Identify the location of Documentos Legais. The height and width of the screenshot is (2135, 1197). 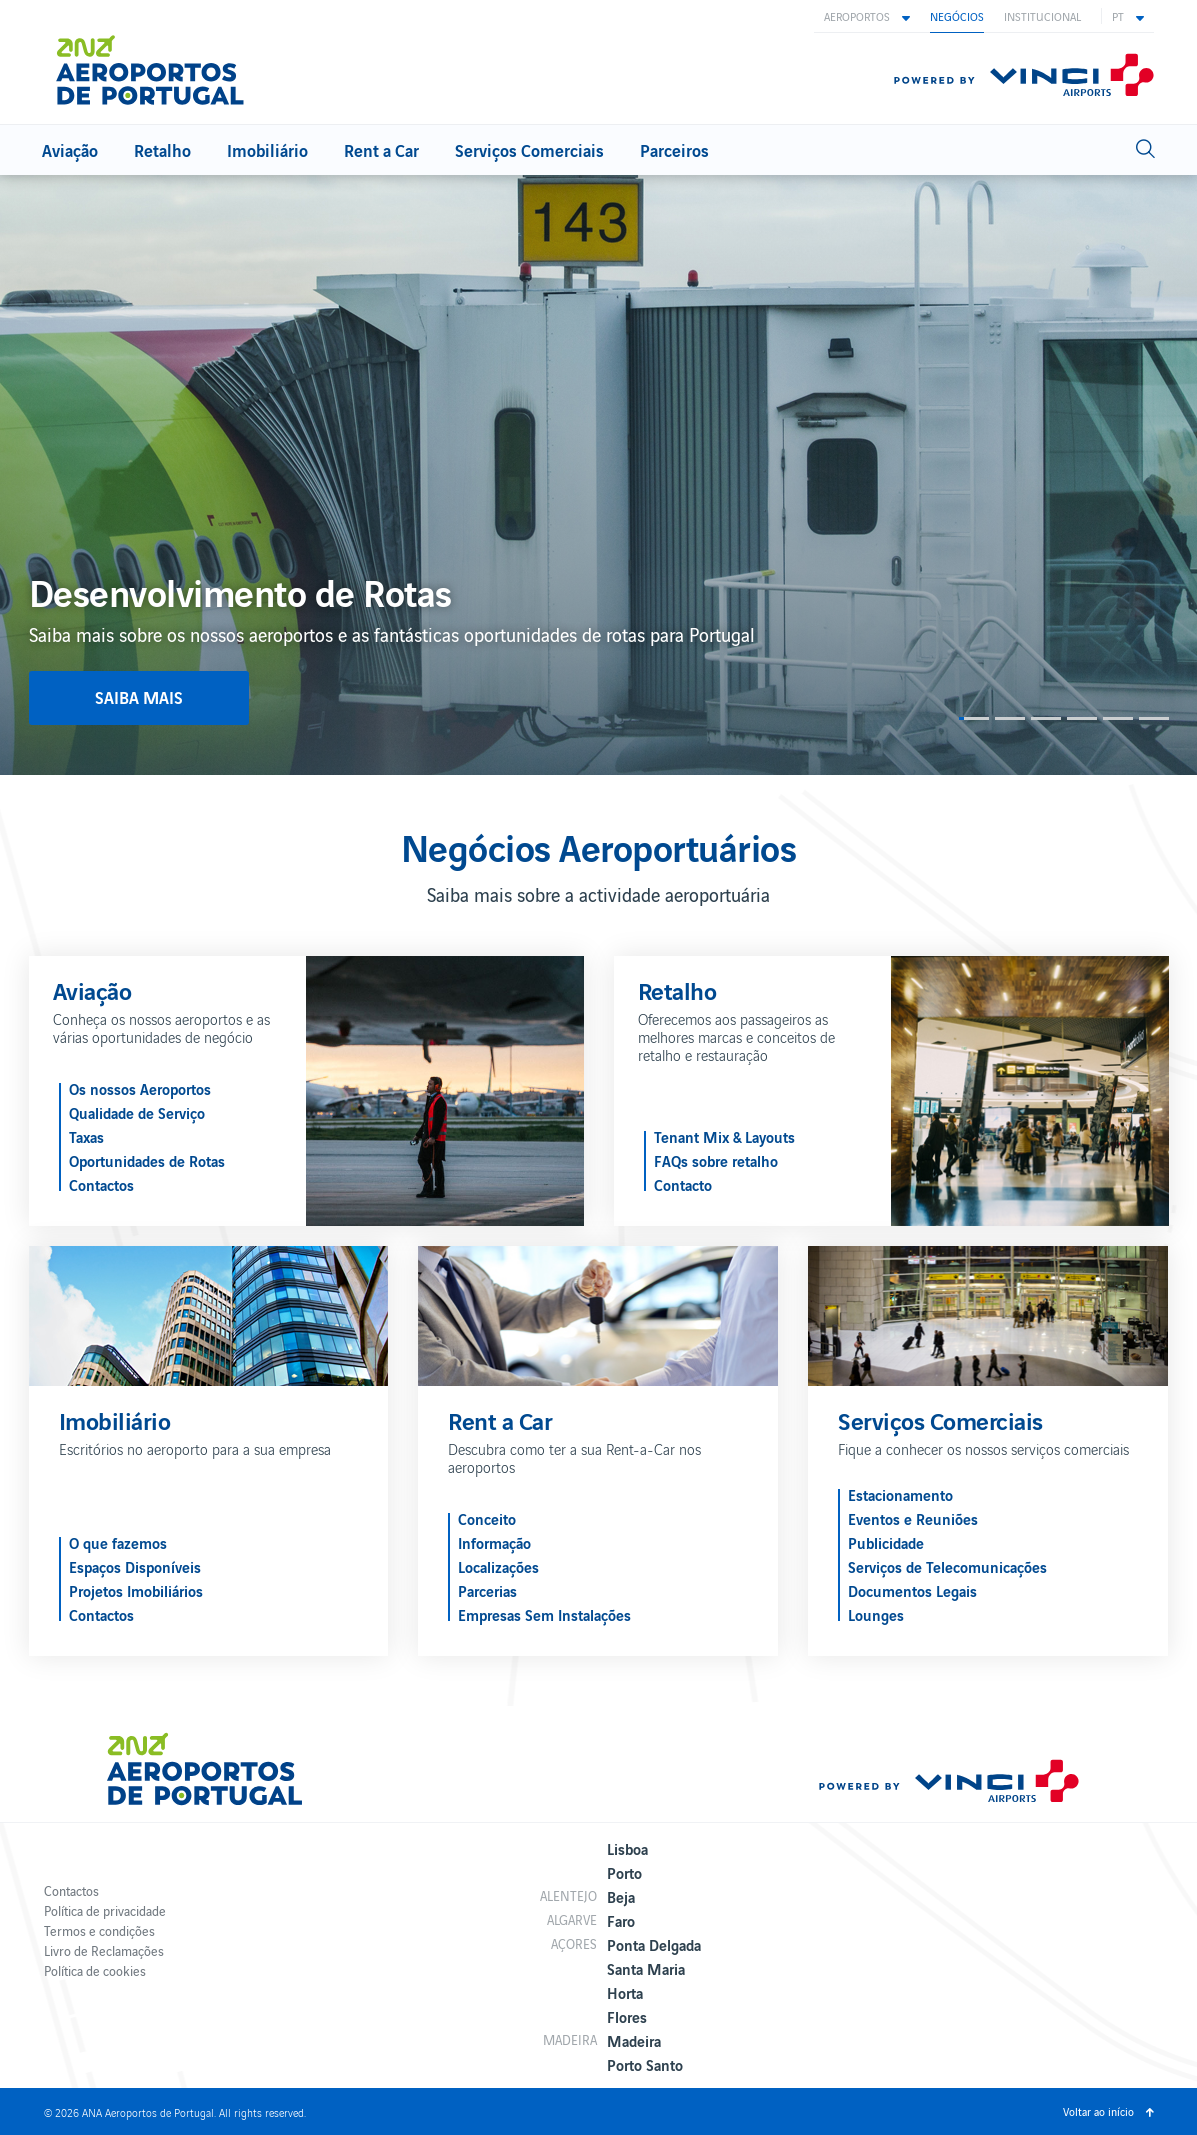
(912, 1590).